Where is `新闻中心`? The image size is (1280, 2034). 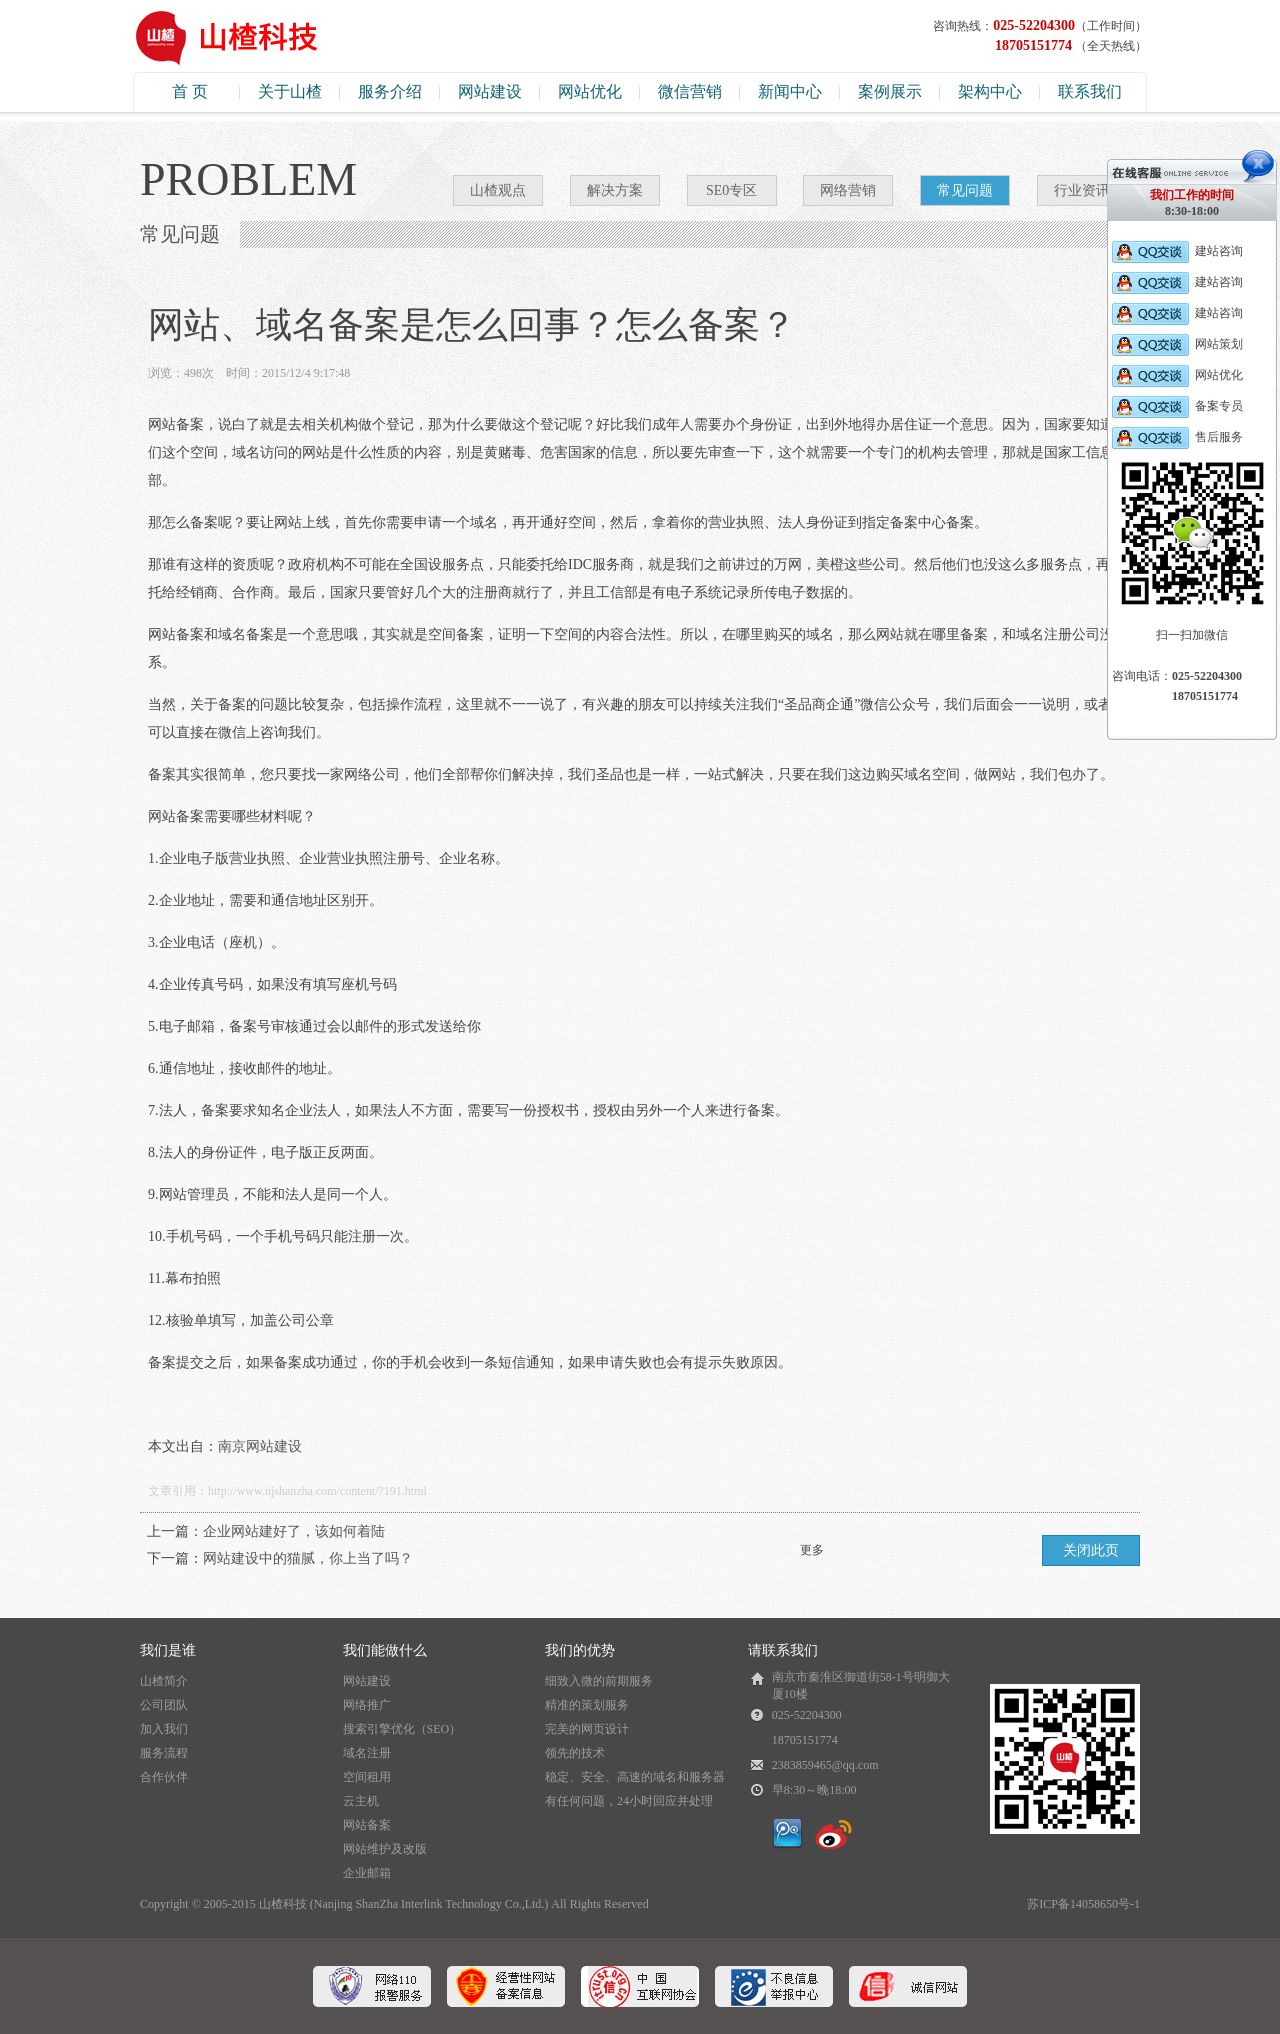
新闻中心 is located at coordinates (790, 91).